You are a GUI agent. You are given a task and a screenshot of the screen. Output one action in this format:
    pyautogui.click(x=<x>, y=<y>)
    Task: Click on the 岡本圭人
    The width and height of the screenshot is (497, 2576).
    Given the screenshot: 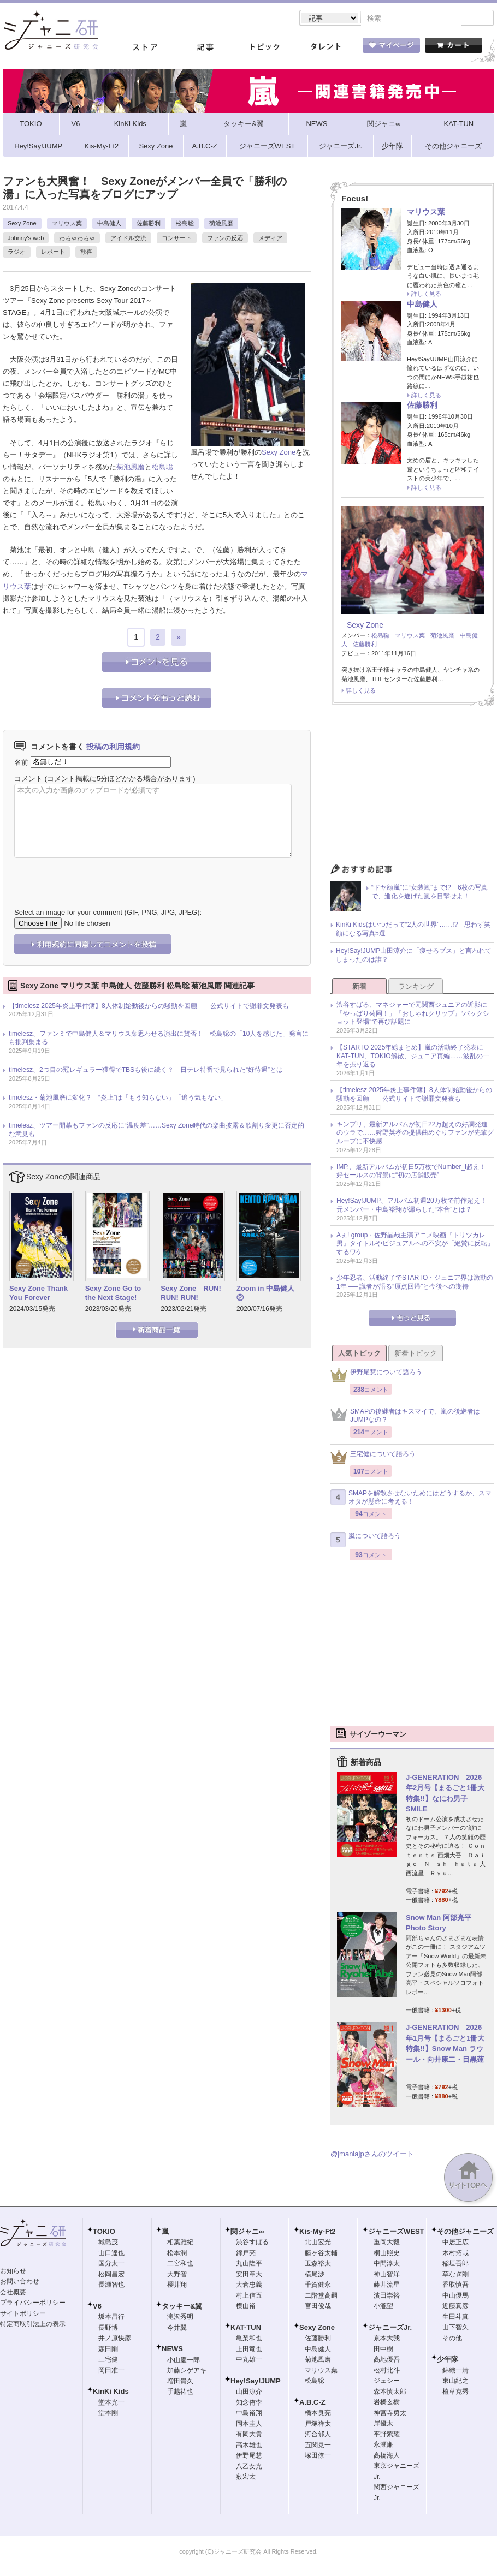 What is the action you would take?
    pyautogui.click(x=249, y=2425)
    